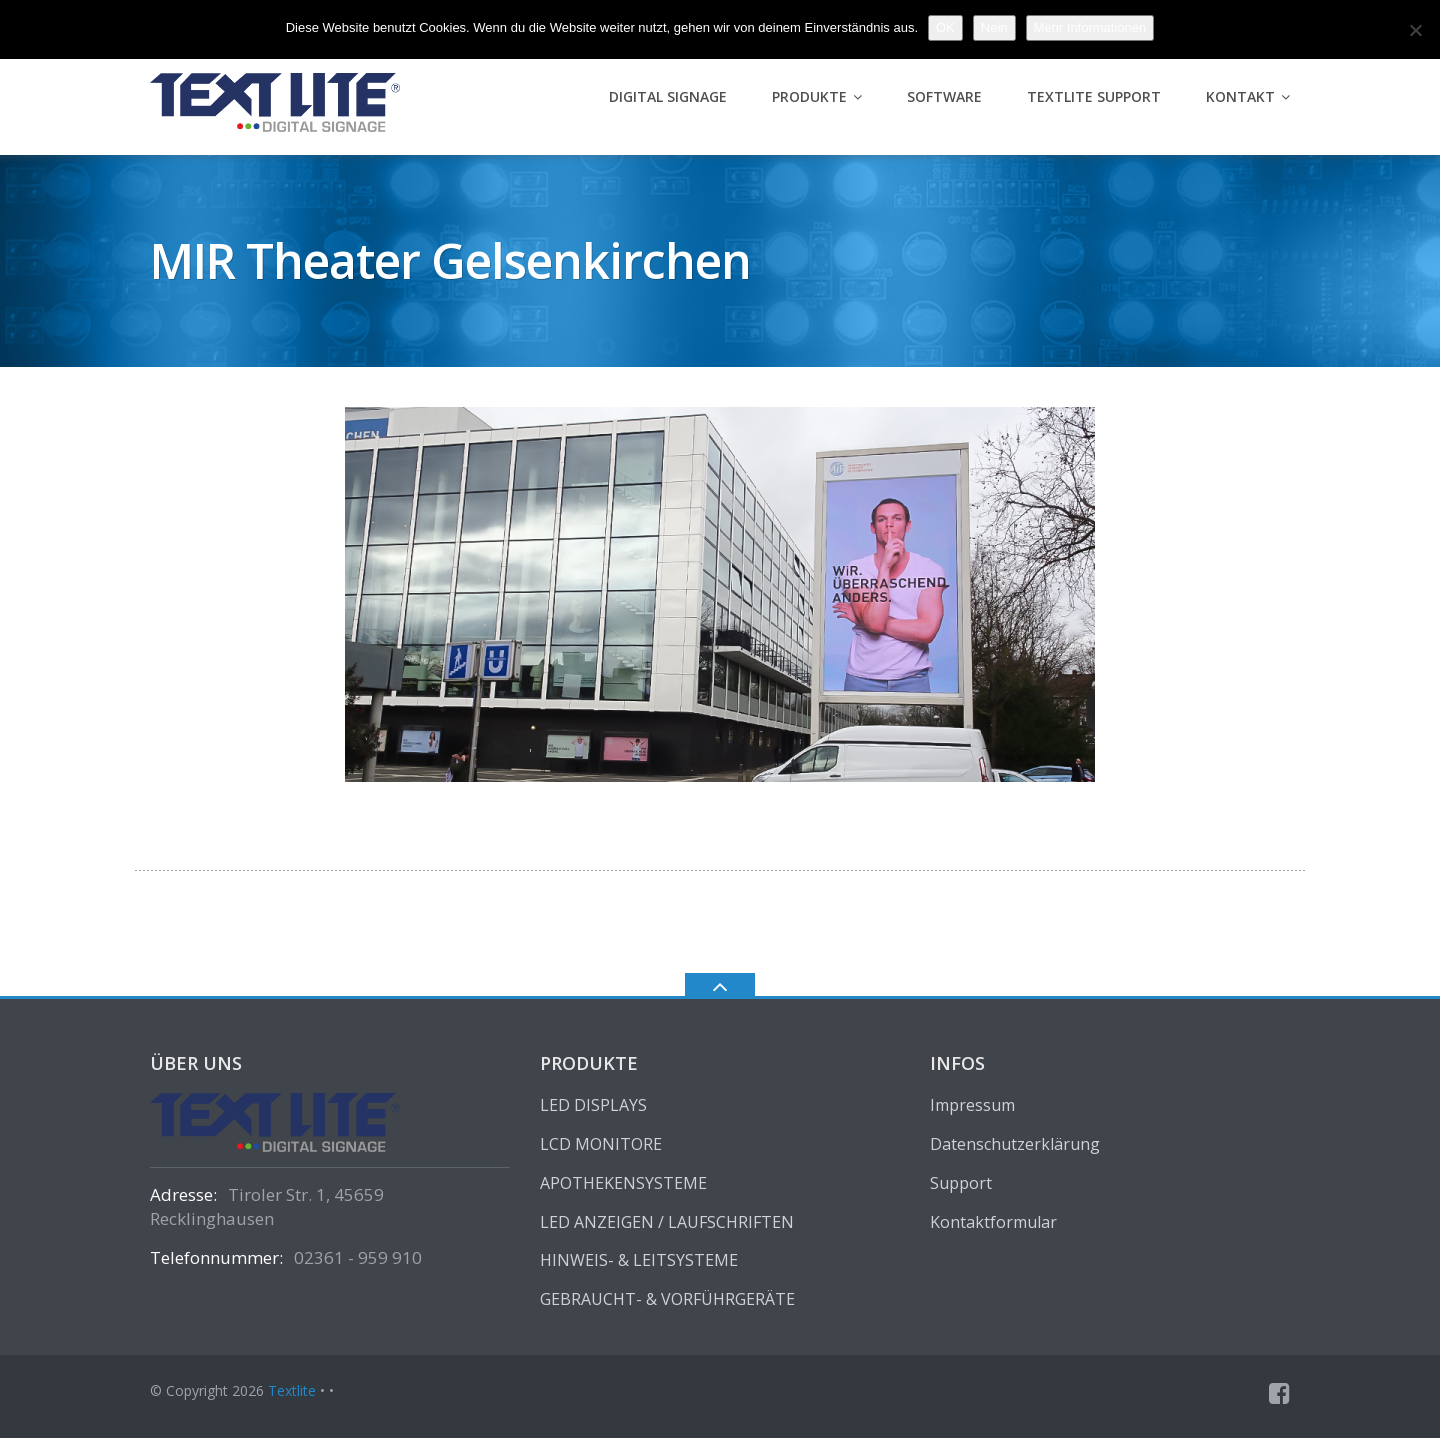 The width and height of the screenshot is (1440, 1438). What do you see at coordinates (1015, 1144) in the screenshot?
I see `Datenschutzerklärung` at bounding box center [1015, 1144].